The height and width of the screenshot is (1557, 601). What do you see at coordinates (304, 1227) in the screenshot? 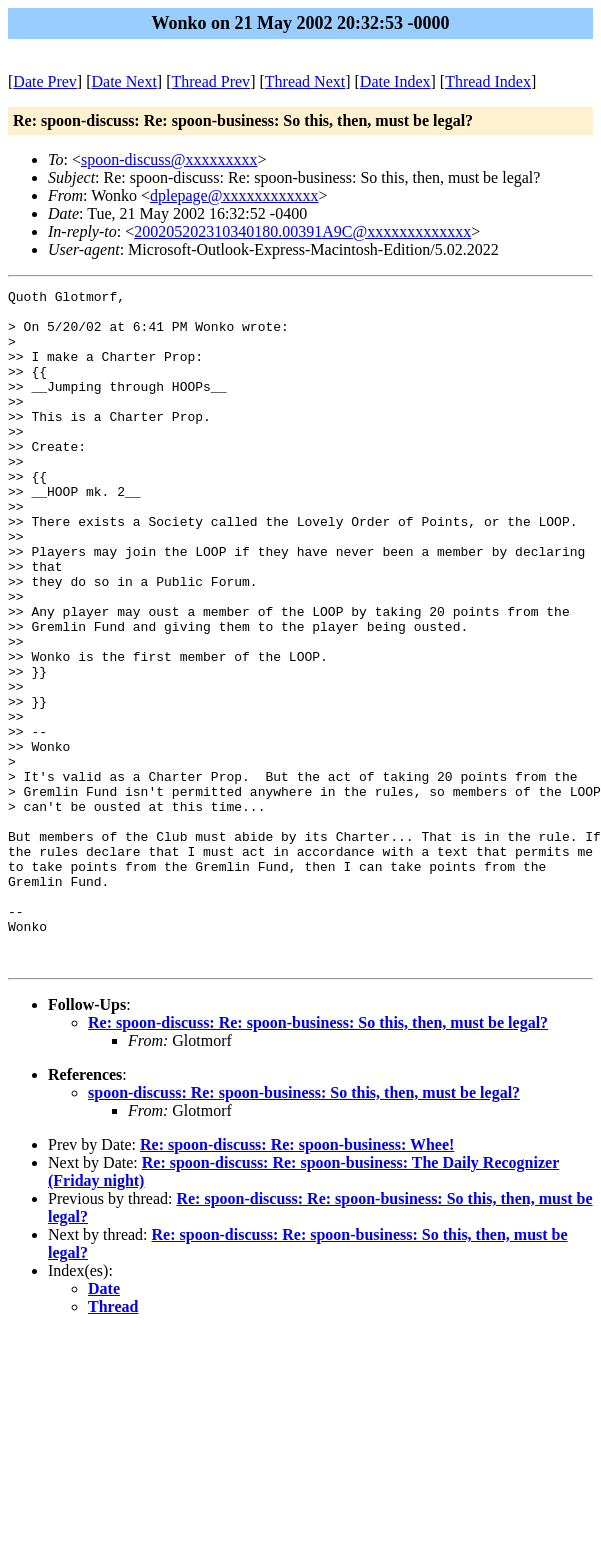
I see `spoon-discuss: Re: spoon-business: So this, then, must be legal?` at bounding box center [304, 1227].